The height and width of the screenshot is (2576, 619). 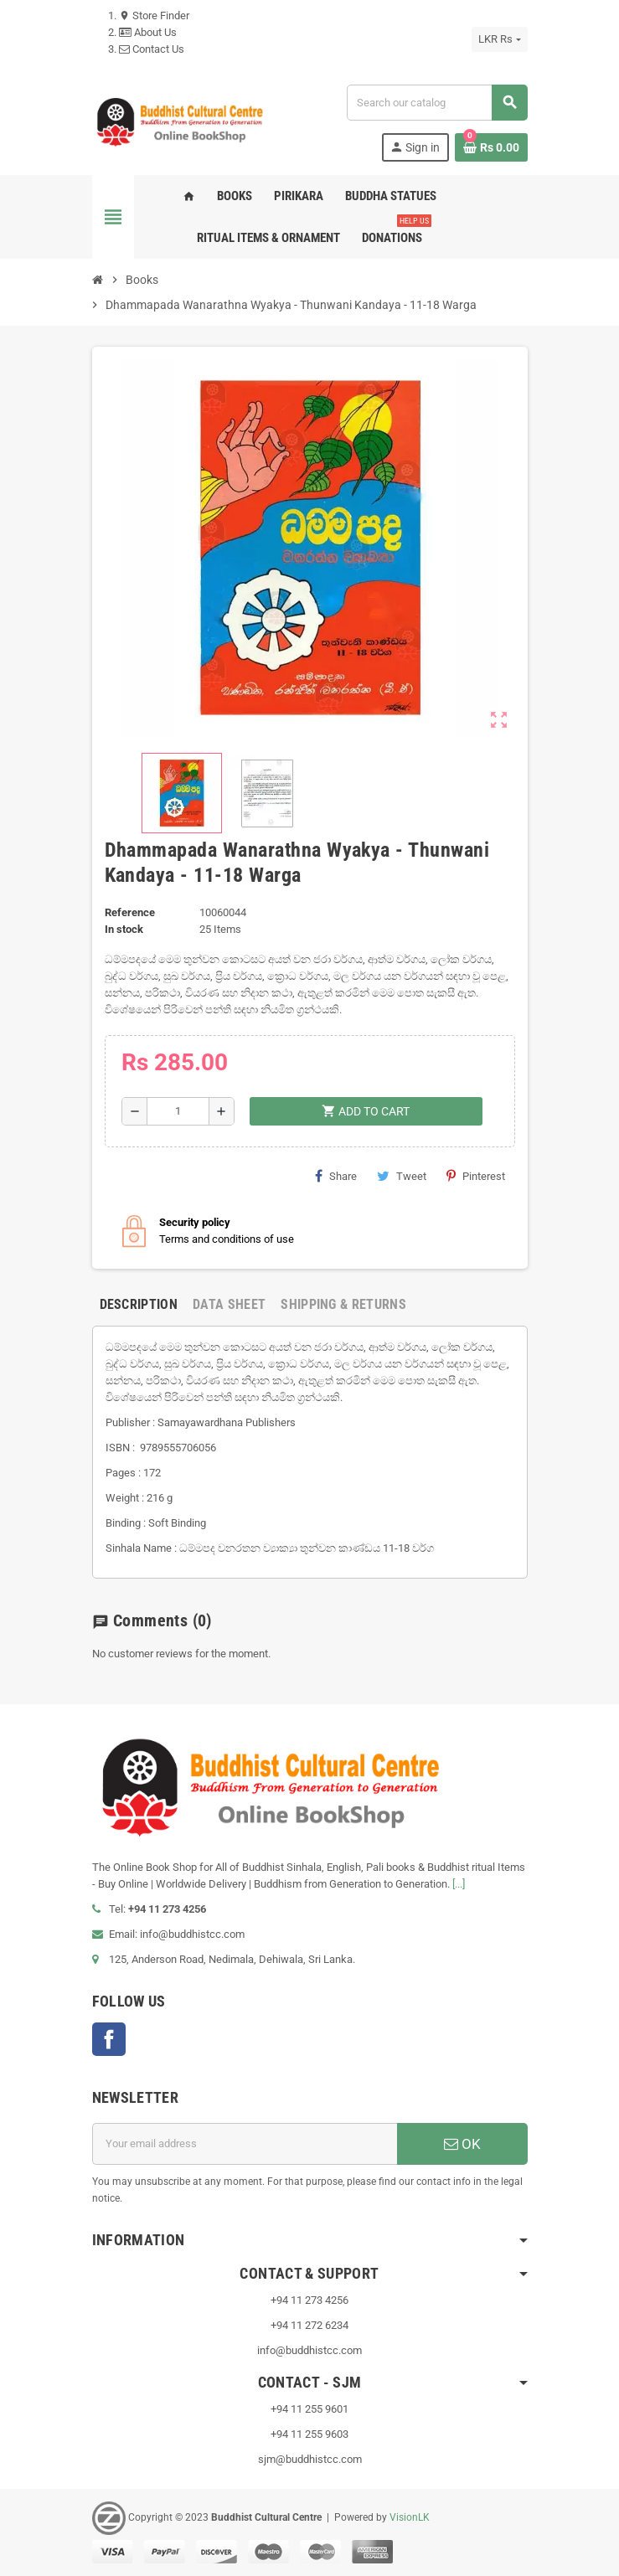 I want to click on [Currency dropdown], so click(x=499, y=39).